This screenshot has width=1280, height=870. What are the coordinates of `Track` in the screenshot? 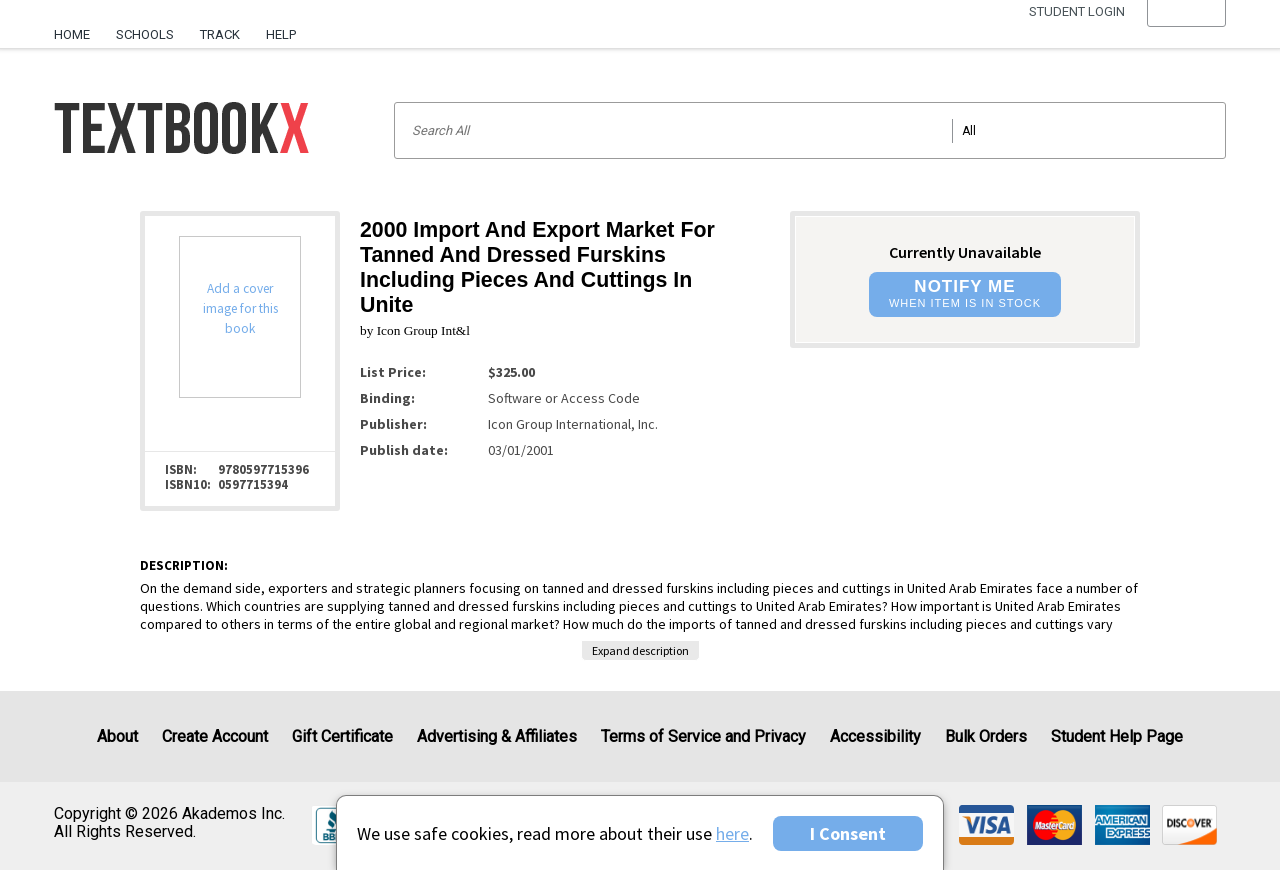 It's located at (220, 34).